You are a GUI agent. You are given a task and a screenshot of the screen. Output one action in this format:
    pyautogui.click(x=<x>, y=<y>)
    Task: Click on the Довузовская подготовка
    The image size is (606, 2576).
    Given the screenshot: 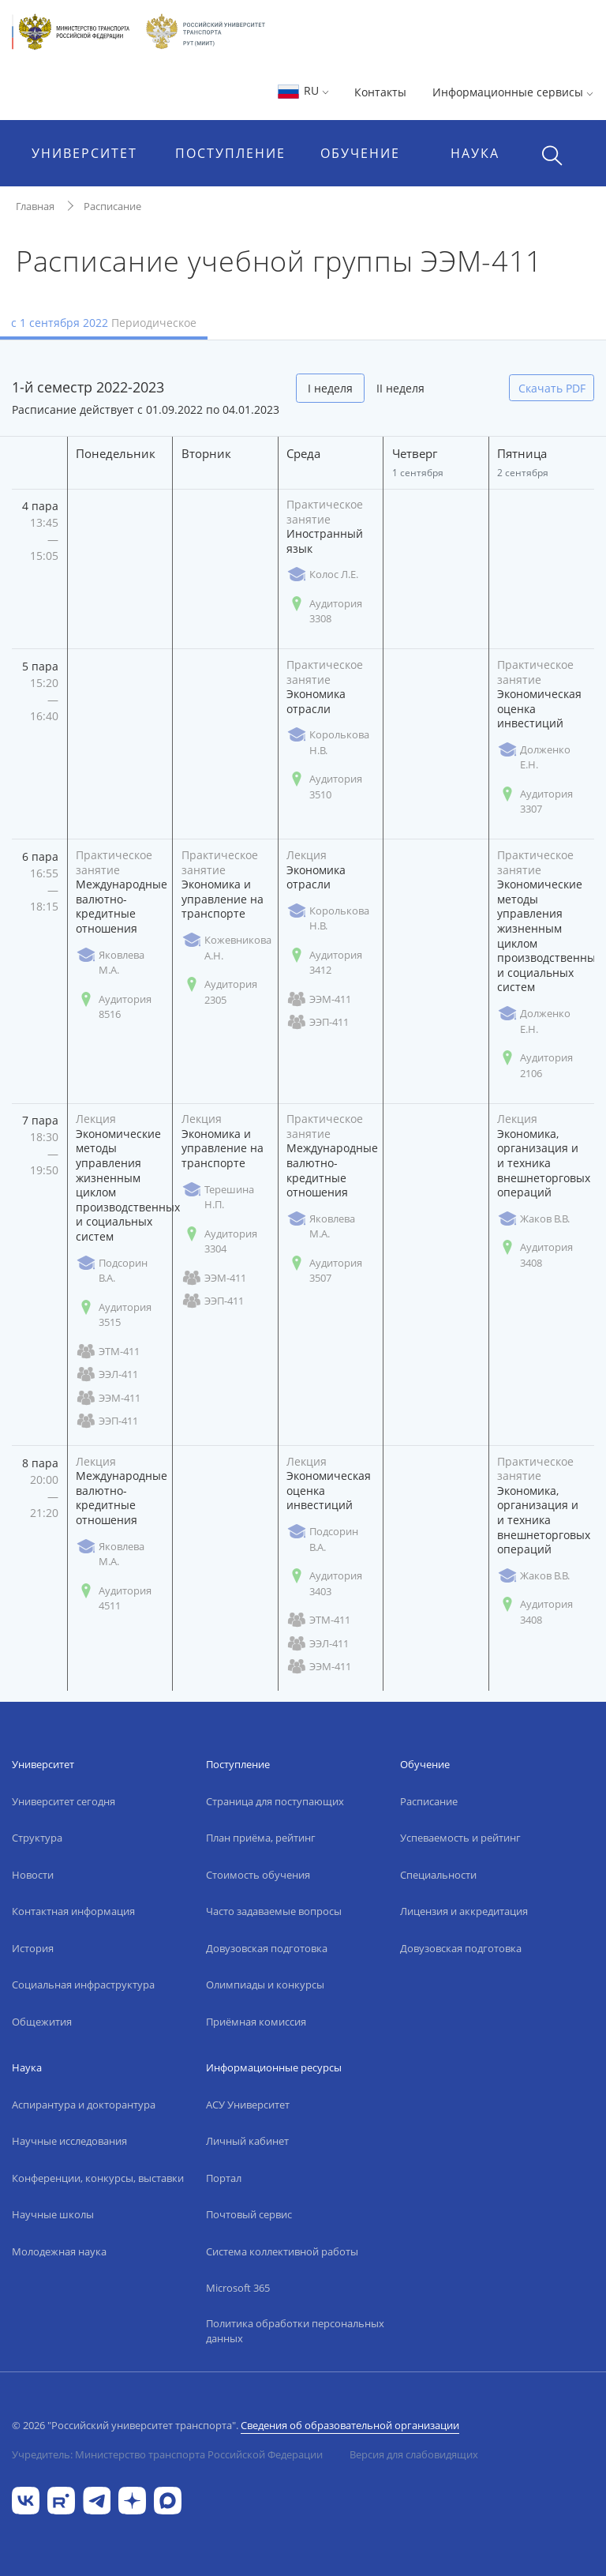 What is the action you would take?
    pyautogui.click(x=266, y=1948)
    